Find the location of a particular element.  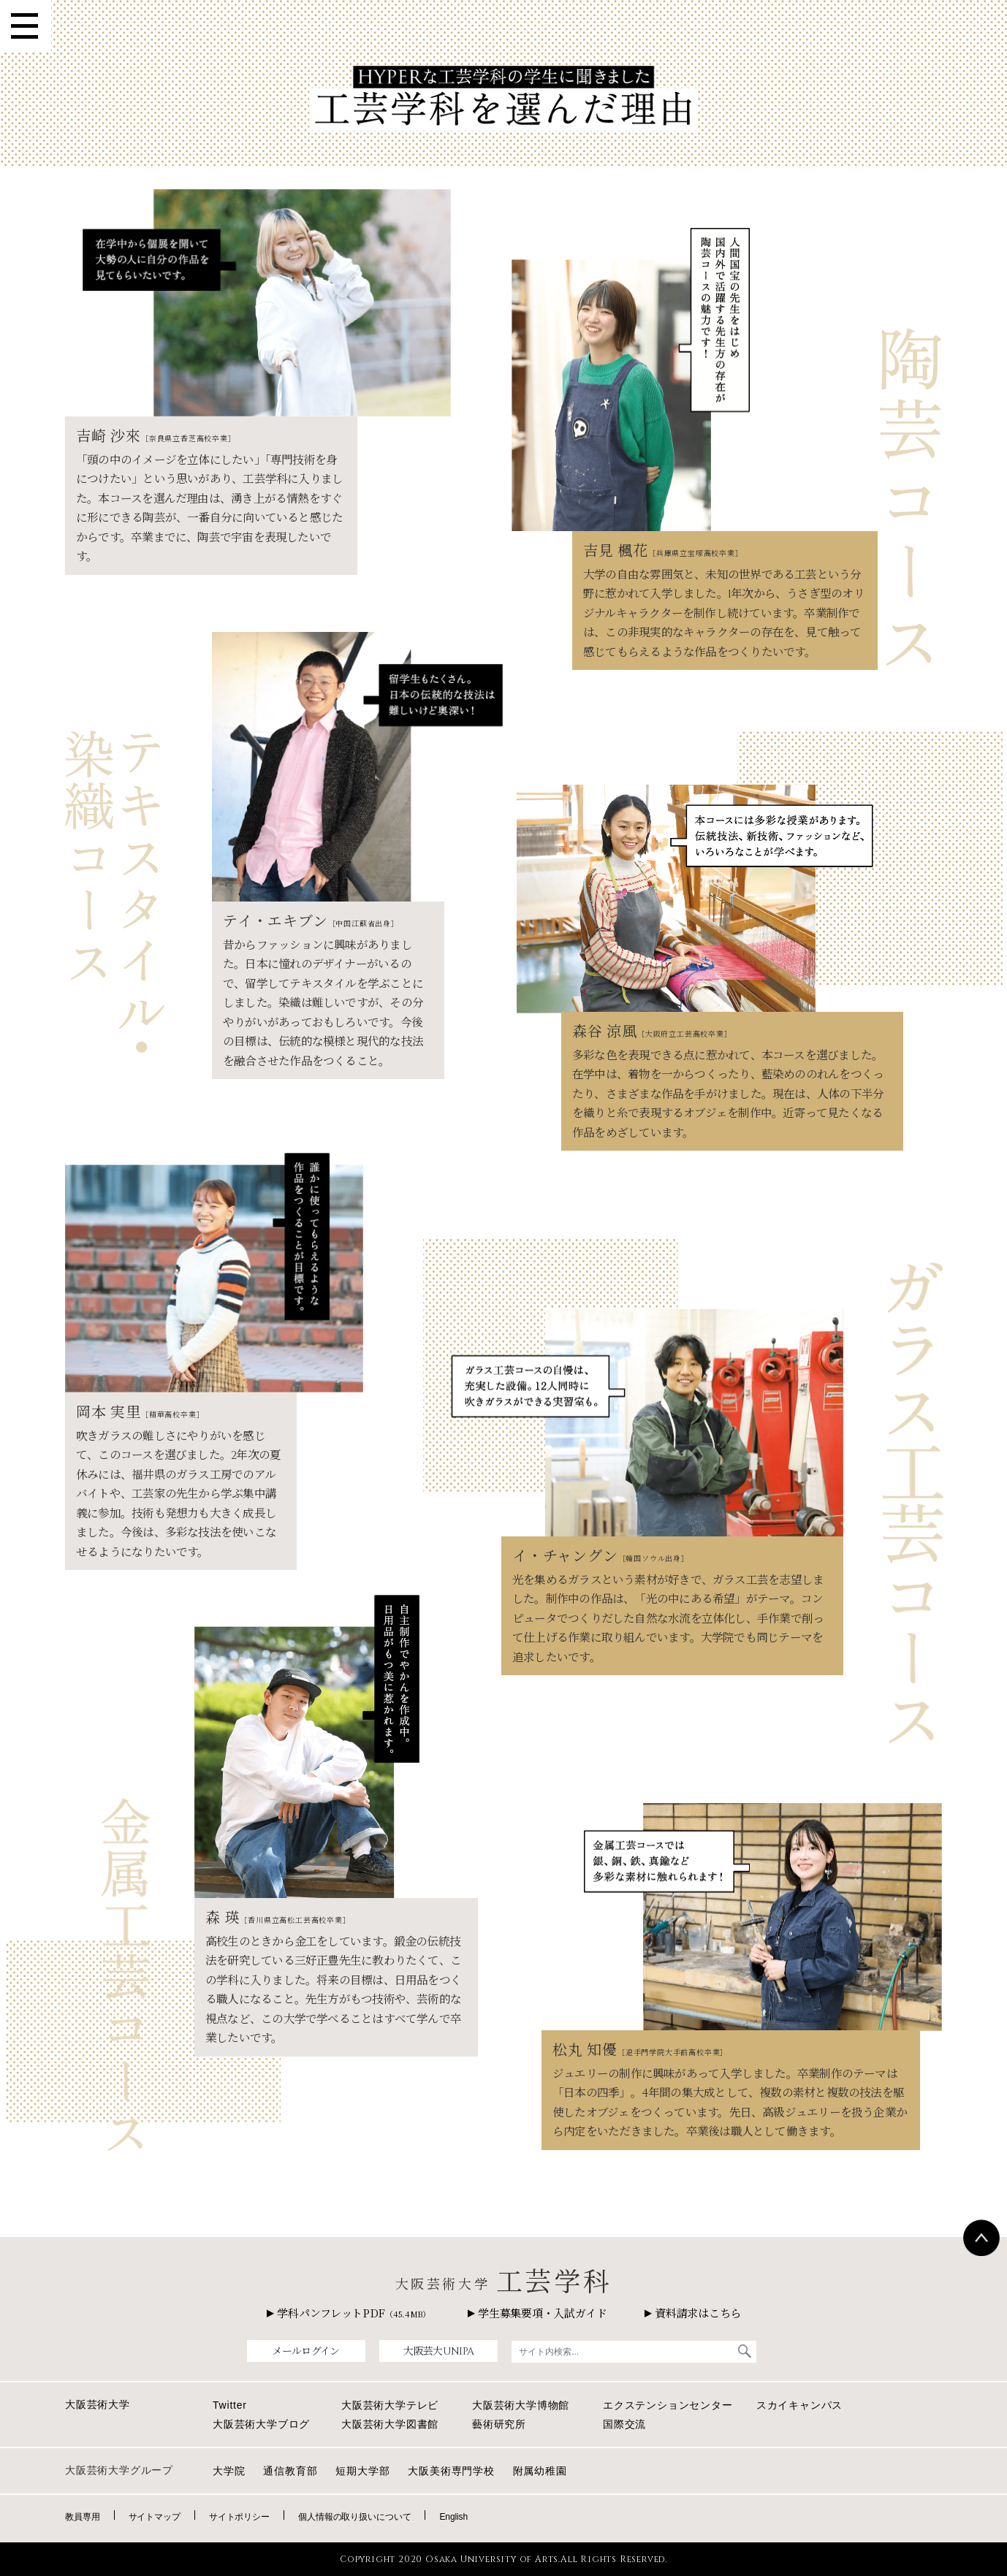

大阪芸術大学図書館 is located at coordinates (389, 2424).